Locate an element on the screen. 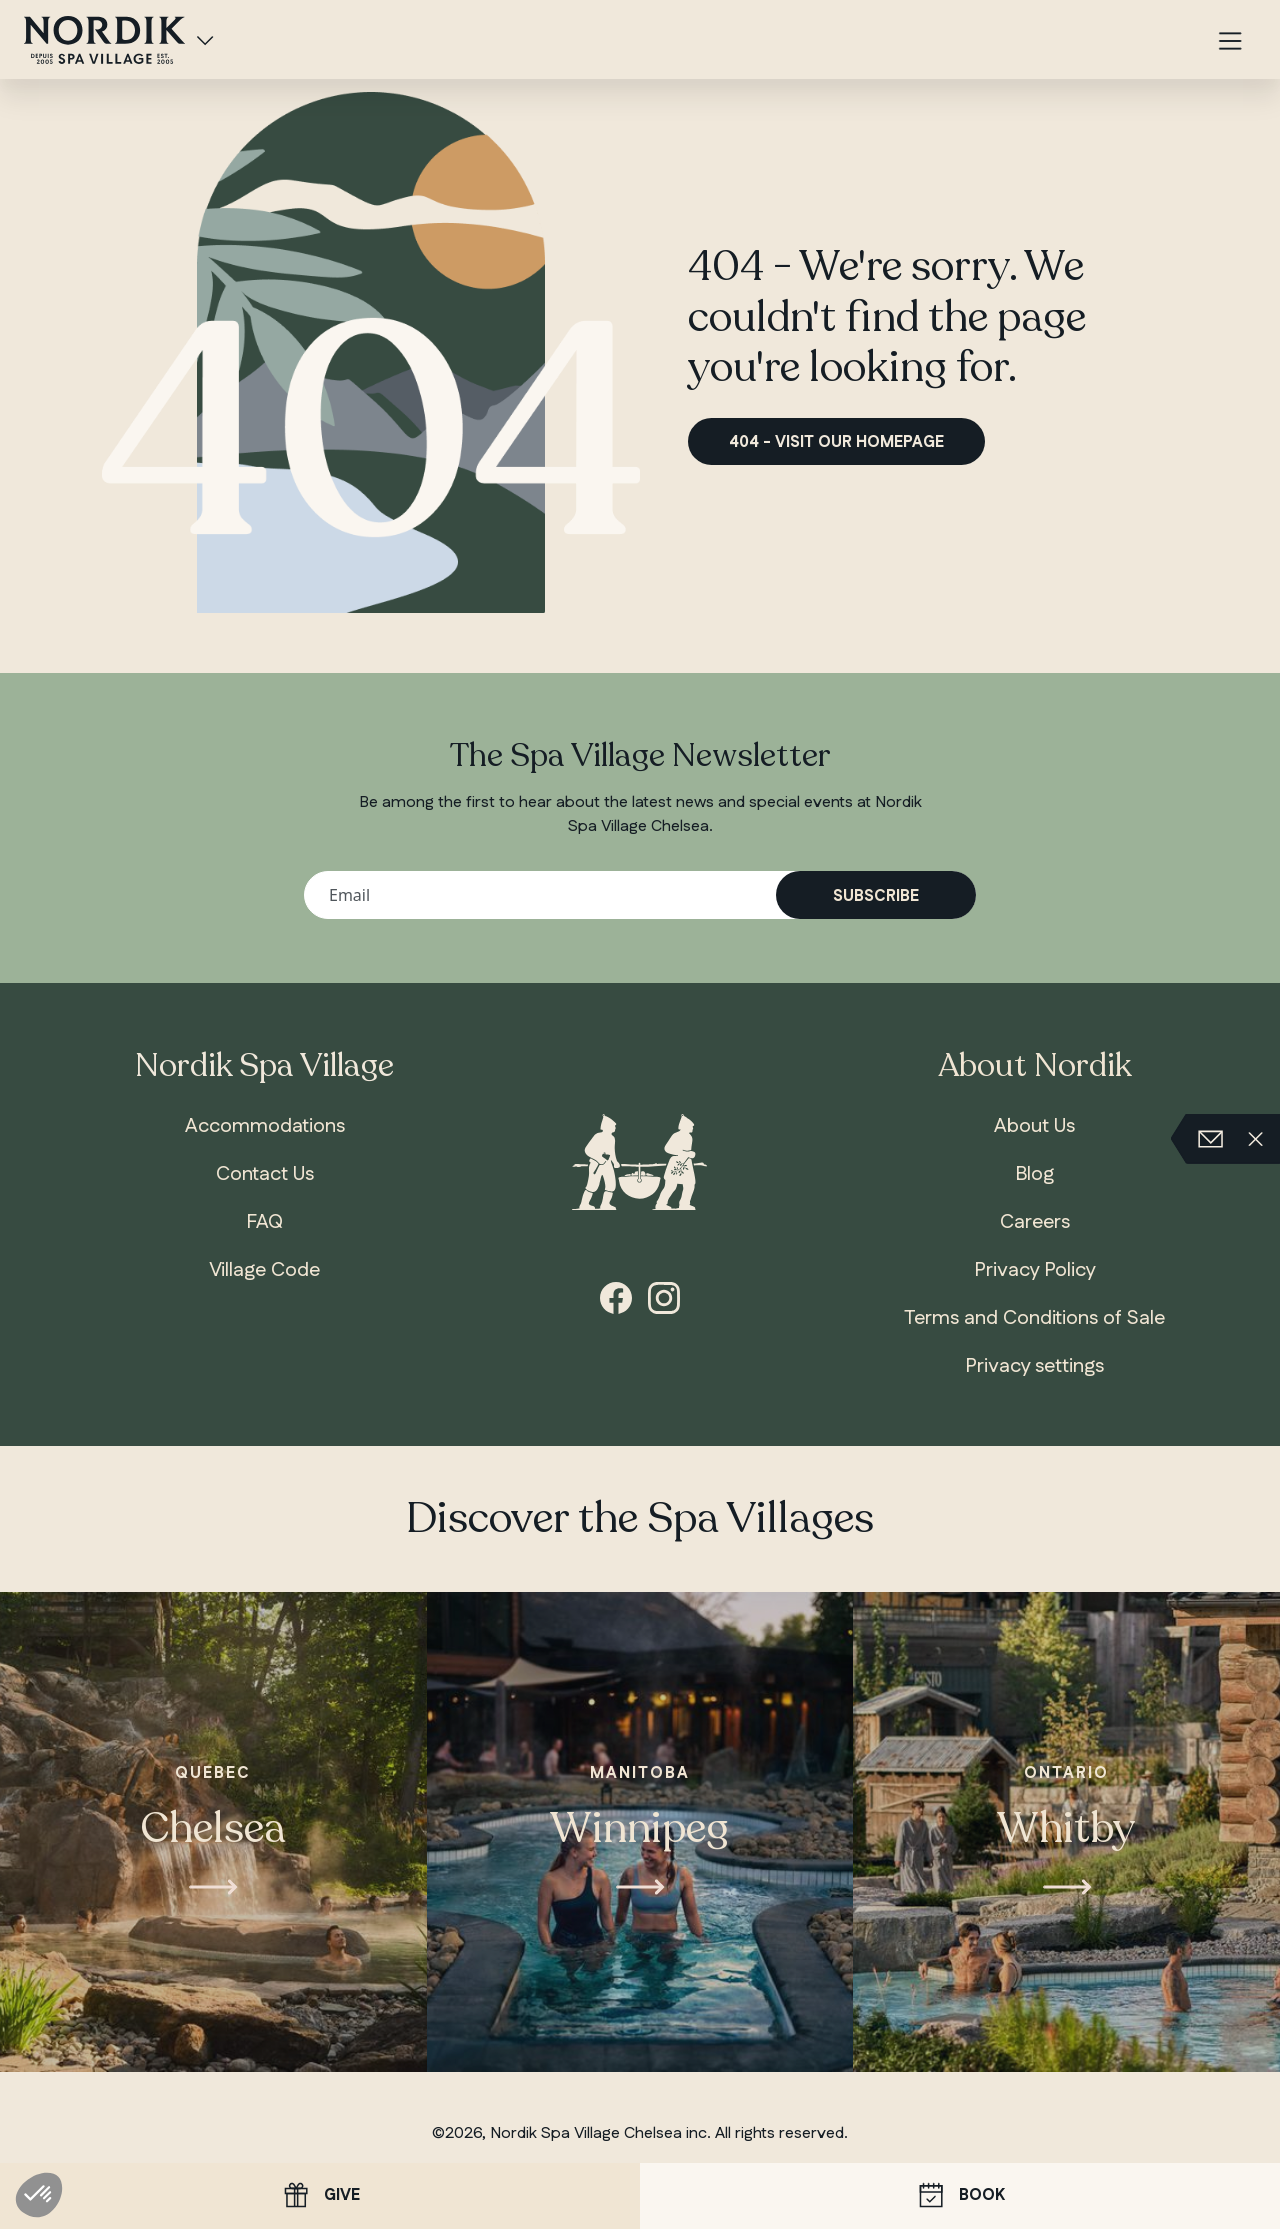  [facebook] is located at coordinates (616, 1296).